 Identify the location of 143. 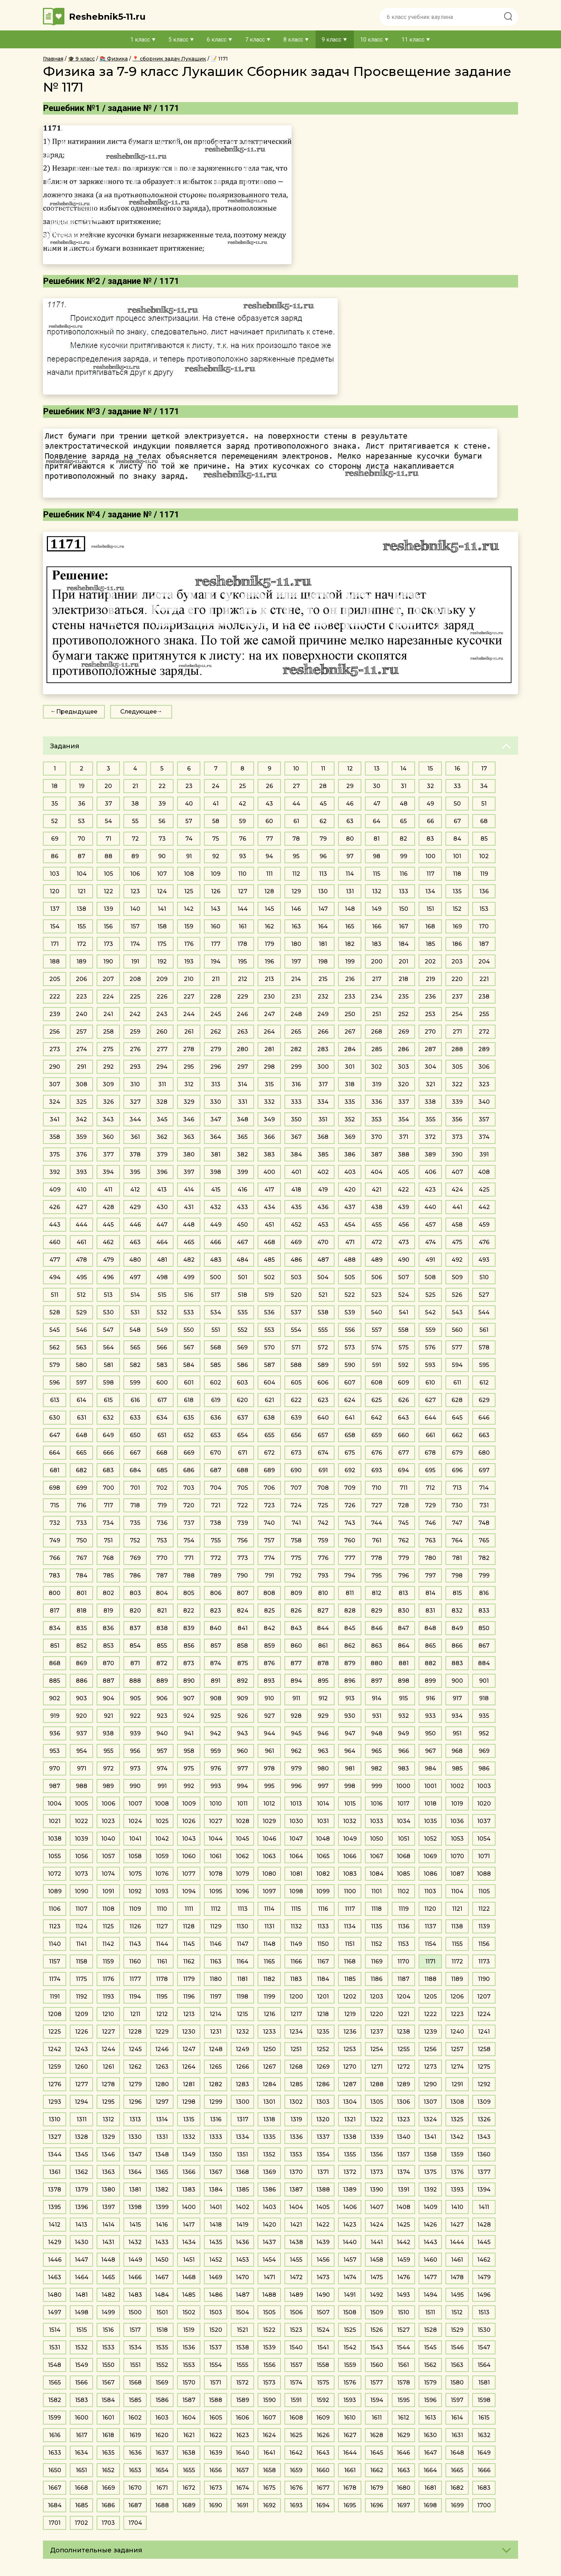
(215, 908).